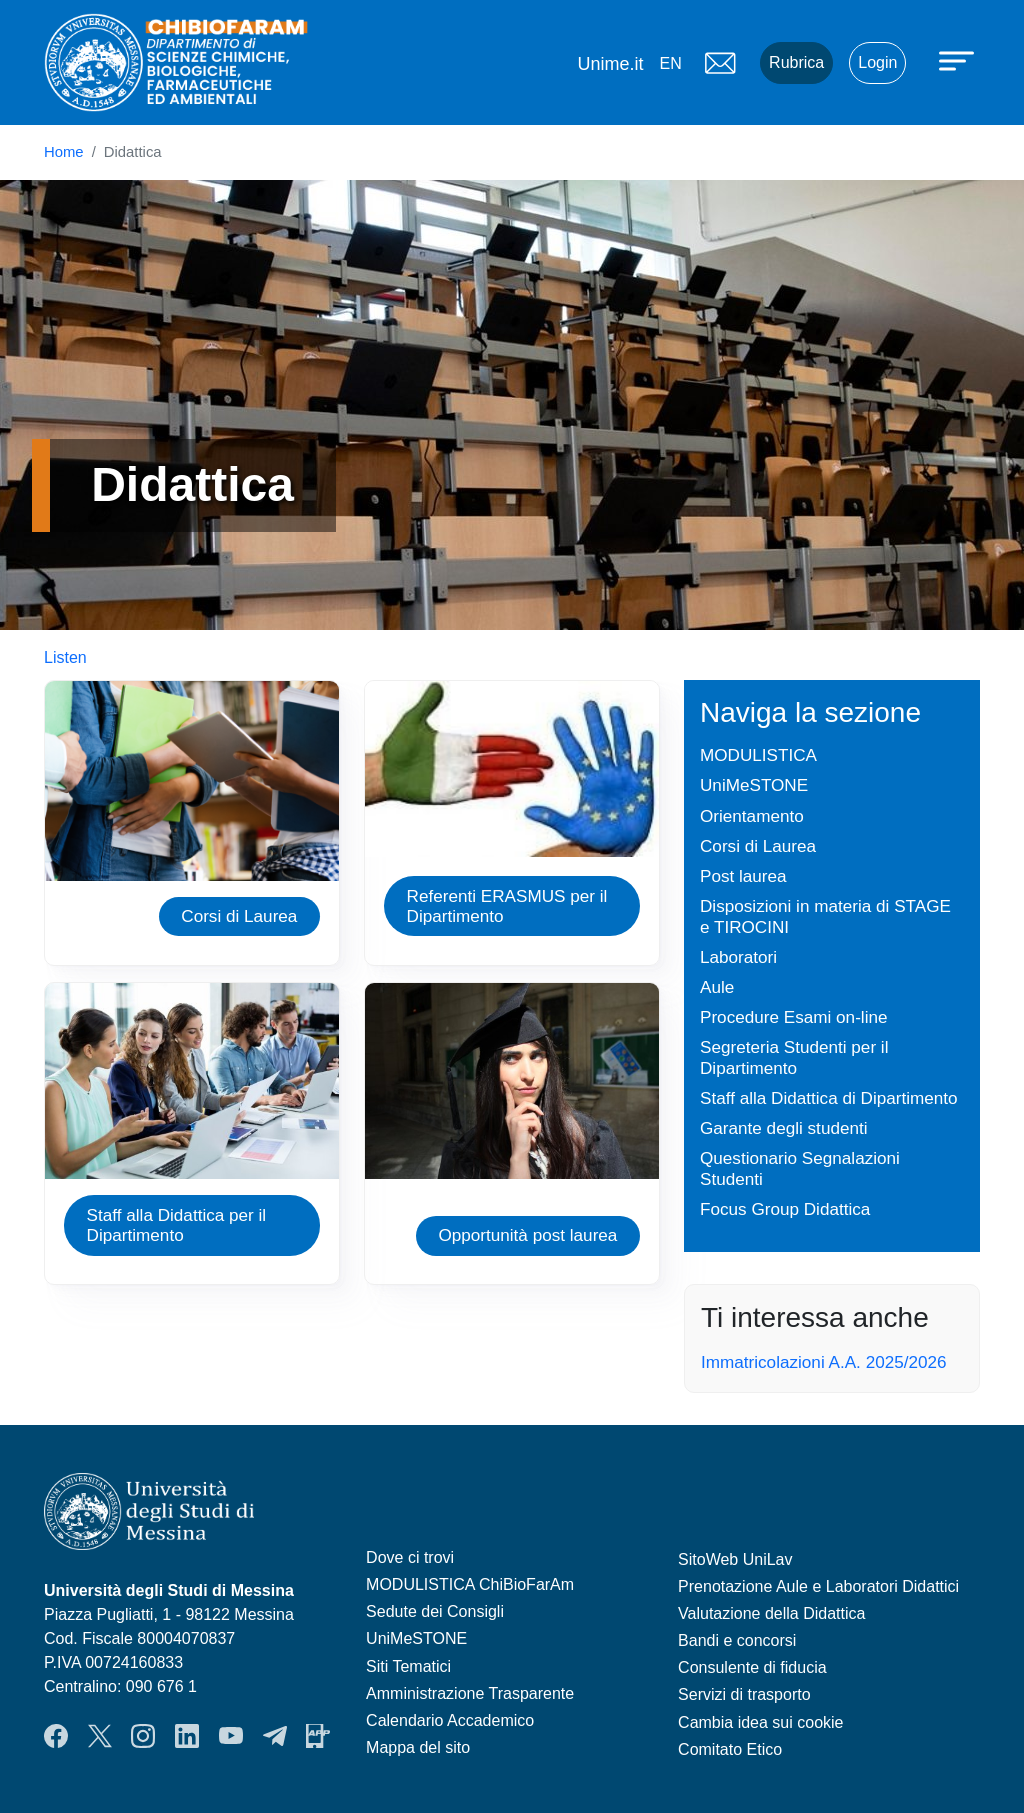  What do you see at coordinates (408, 1666) in the screenshot?
I see `Siti Tematici` at bounding box center [408, 1666].